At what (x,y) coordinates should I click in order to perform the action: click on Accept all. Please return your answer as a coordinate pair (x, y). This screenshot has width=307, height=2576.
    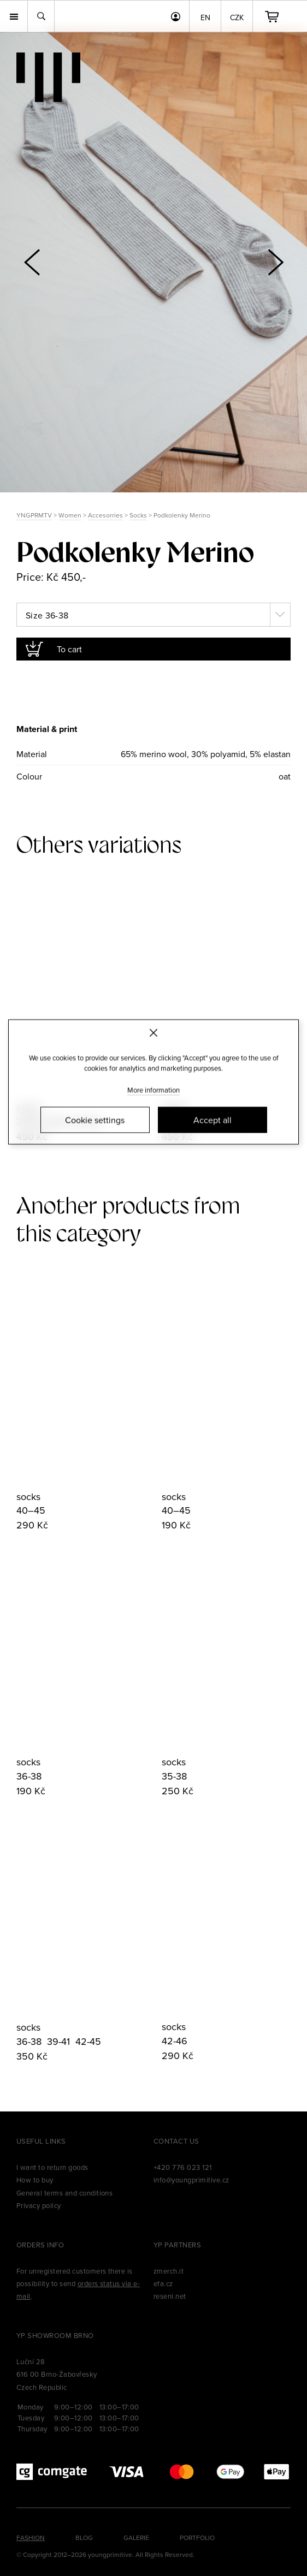
    Looking at the image, I should click on (212, 1120).